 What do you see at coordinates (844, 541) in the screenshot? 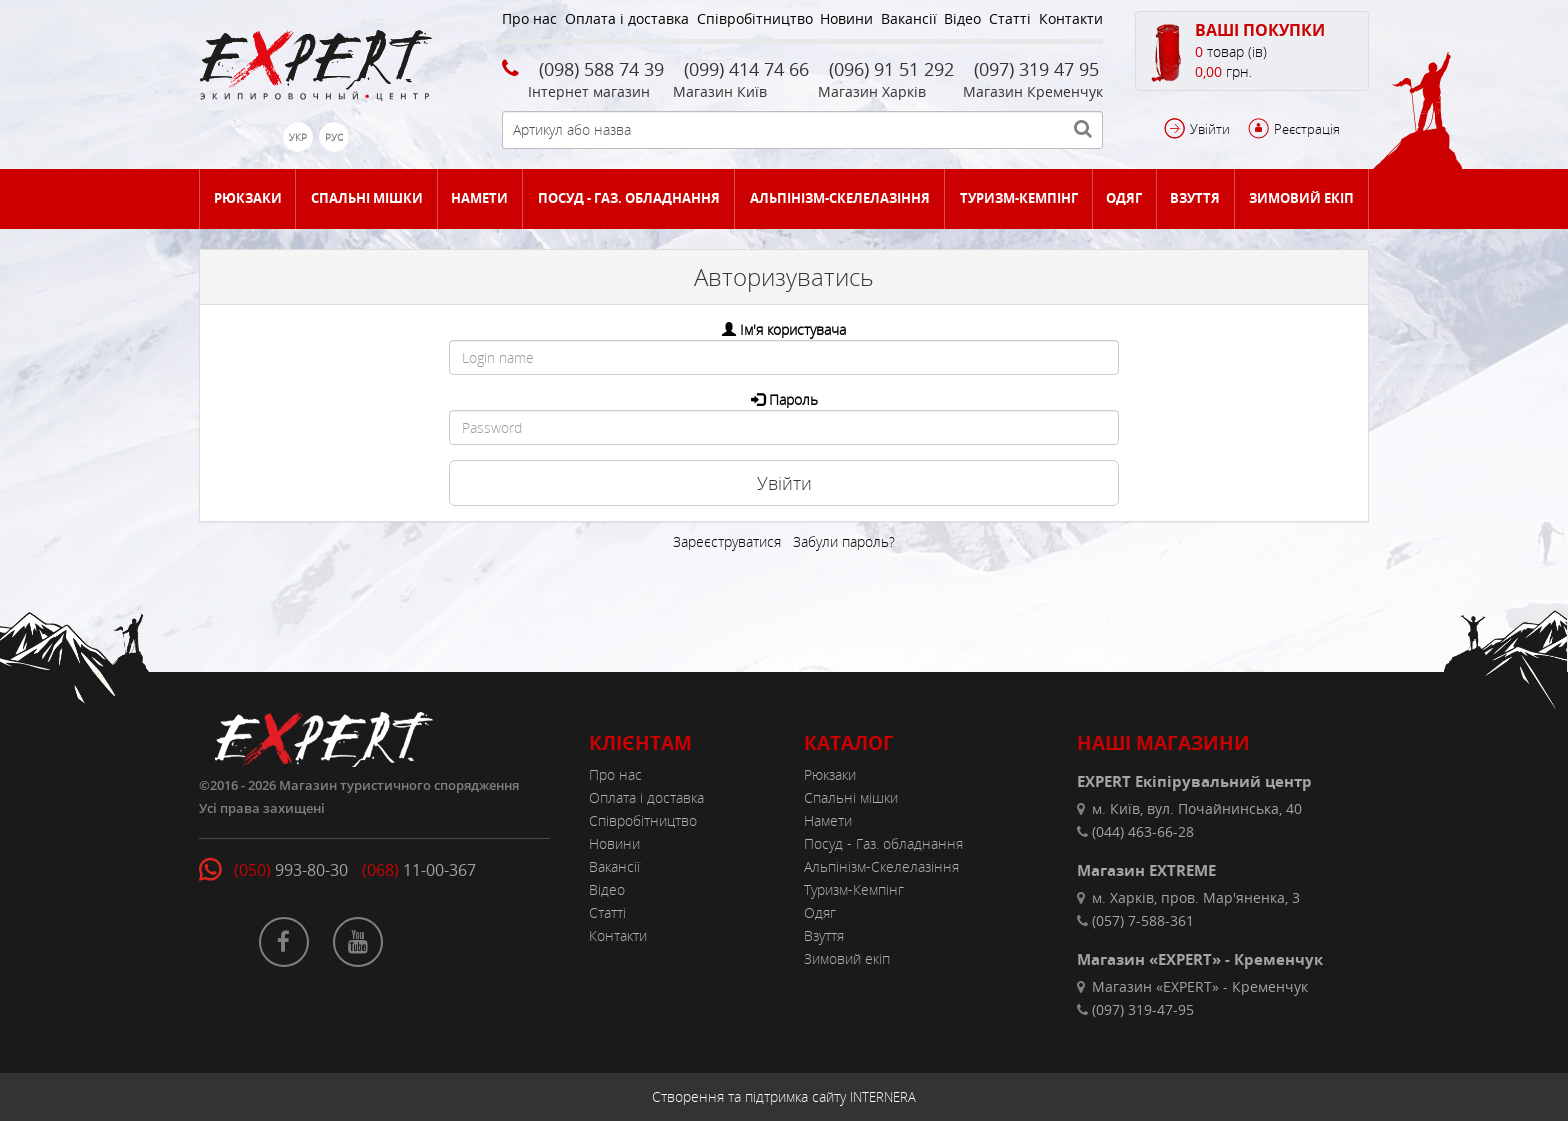
I see `Забули пароль?` at bounding box center [844, 541].